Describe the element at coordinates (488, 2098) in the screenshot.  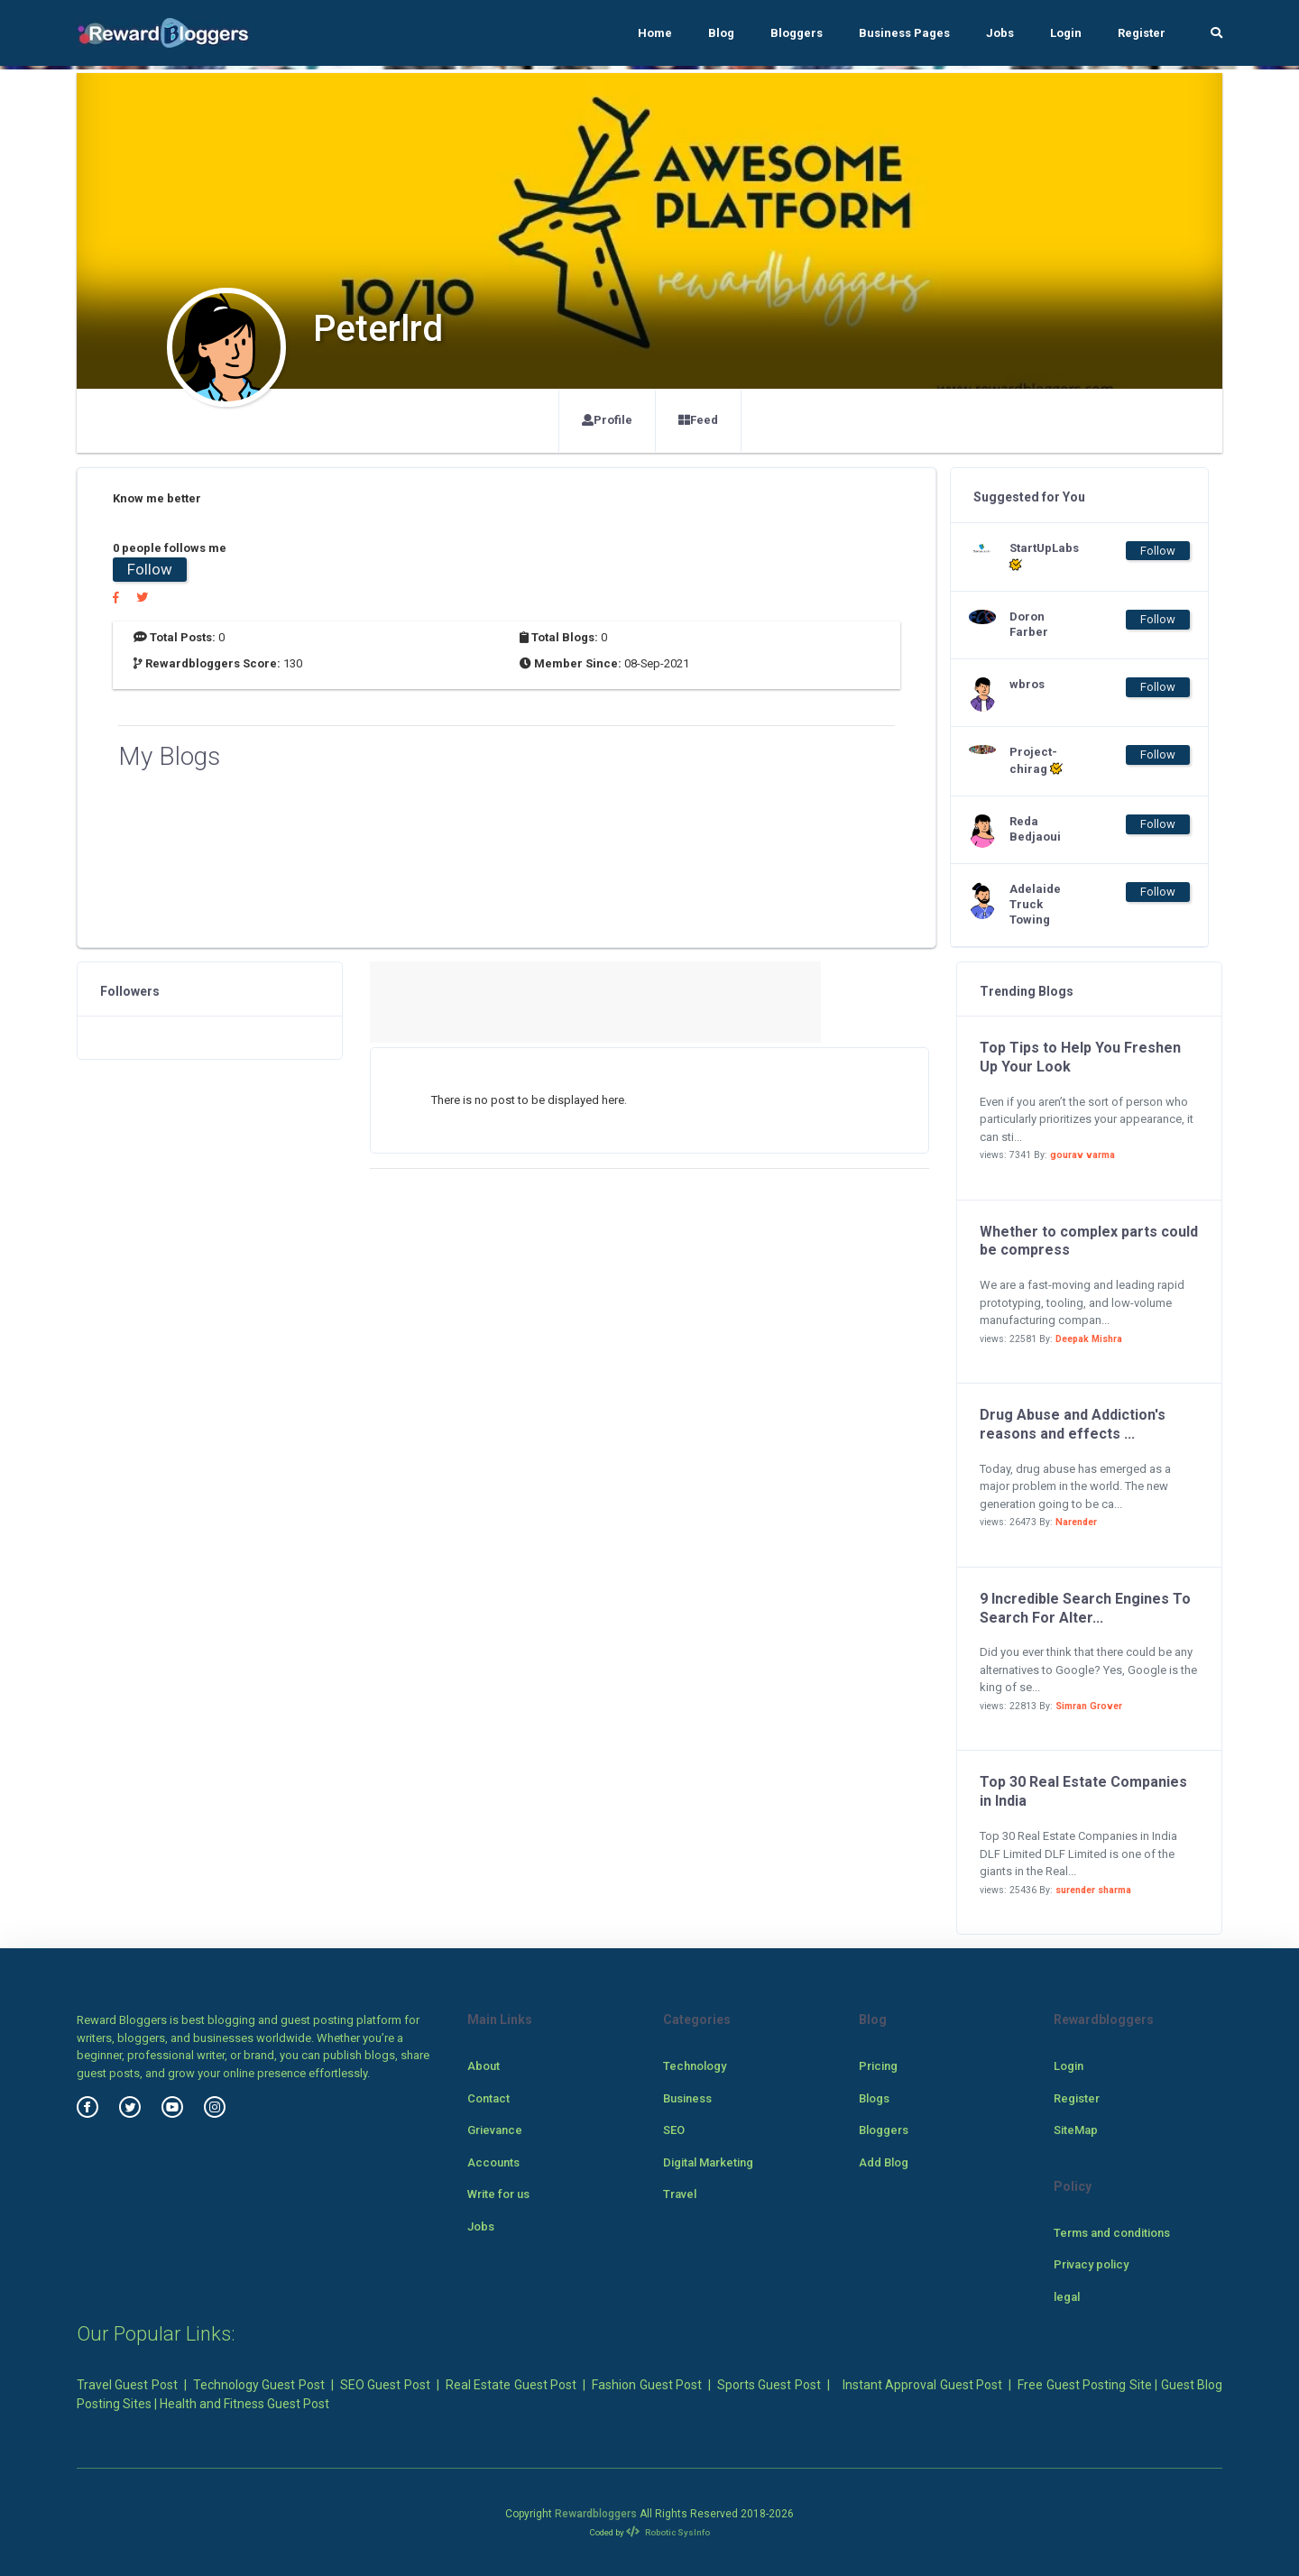
I see `Contact` at that location.